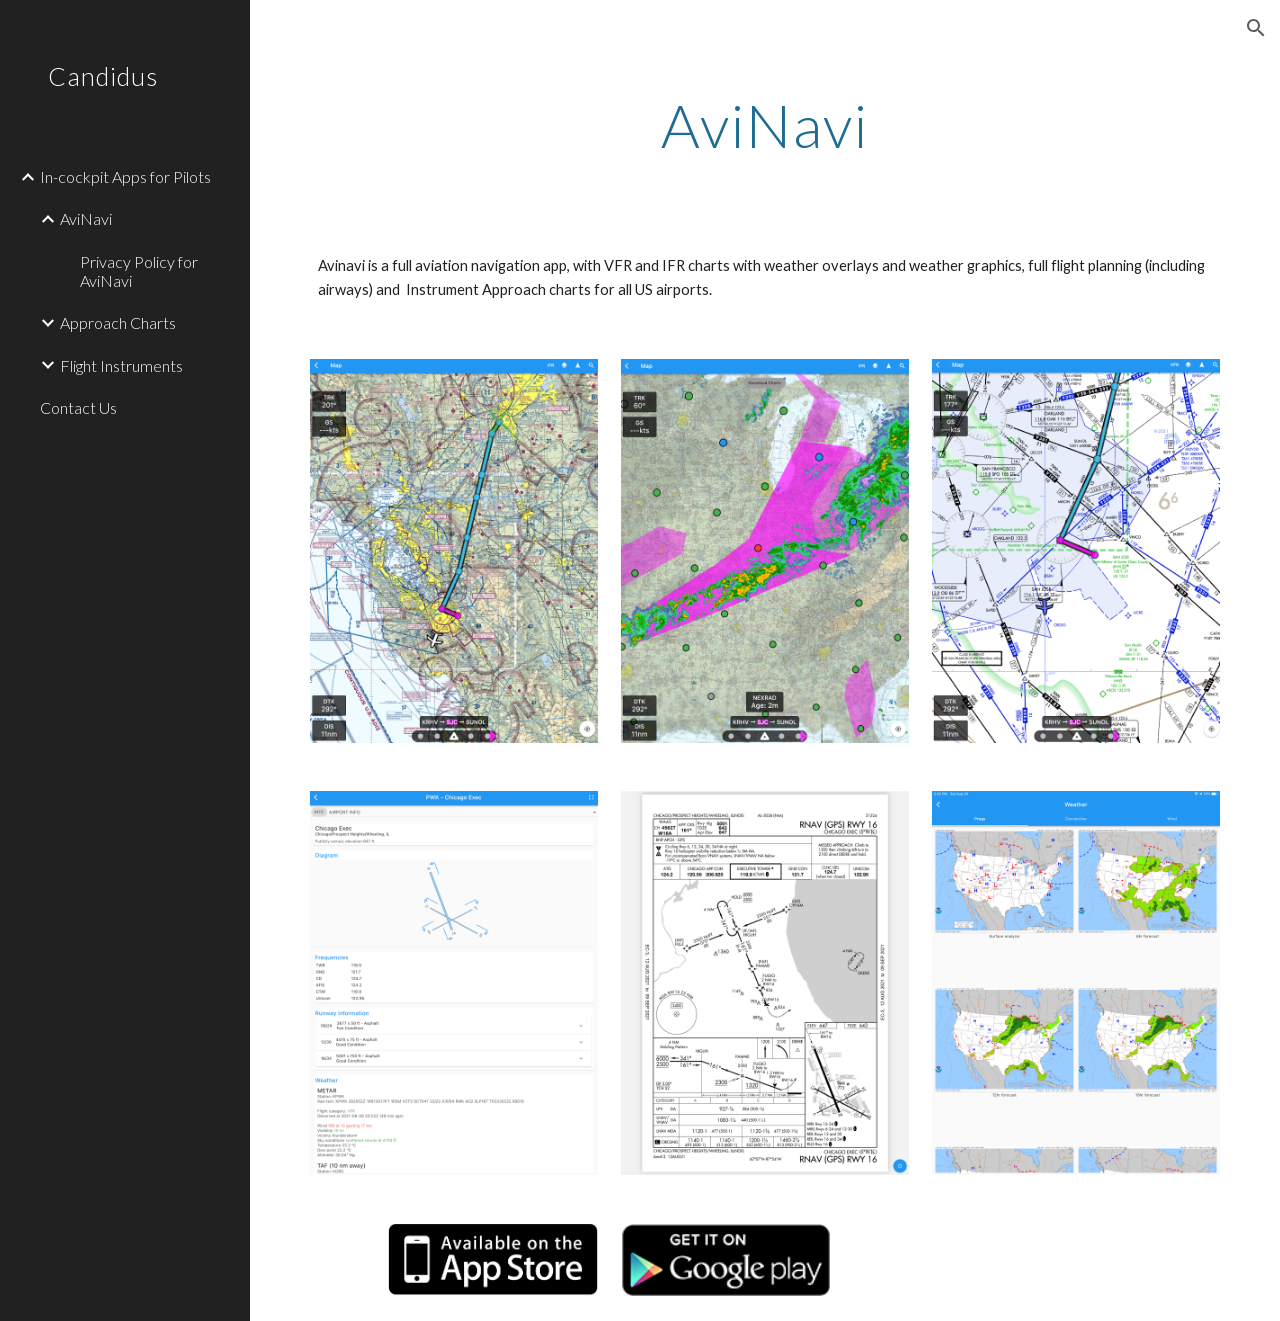  What do you see at coordinates (764, 125) in the screenshot?
I see `[main]` at bounding box center [764, 125].